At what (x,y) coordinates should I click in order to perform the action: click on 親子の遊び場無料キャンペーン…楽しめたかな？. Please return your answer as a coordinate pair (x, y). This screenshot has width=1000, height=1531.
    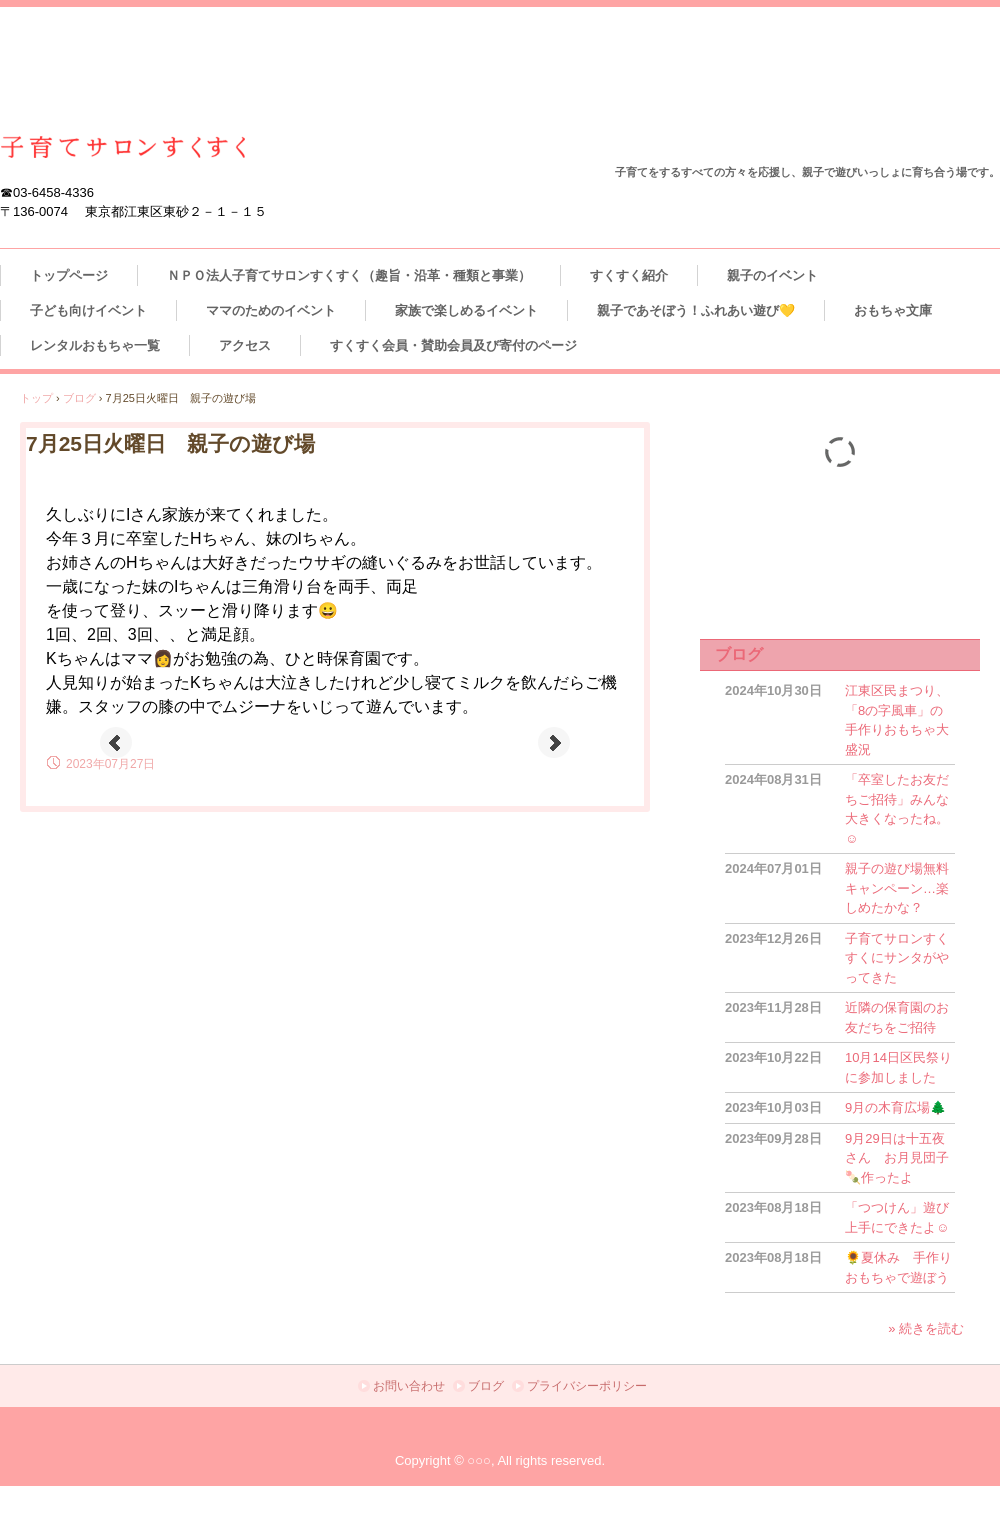
    Looking at the image, I should click on (897, 888).